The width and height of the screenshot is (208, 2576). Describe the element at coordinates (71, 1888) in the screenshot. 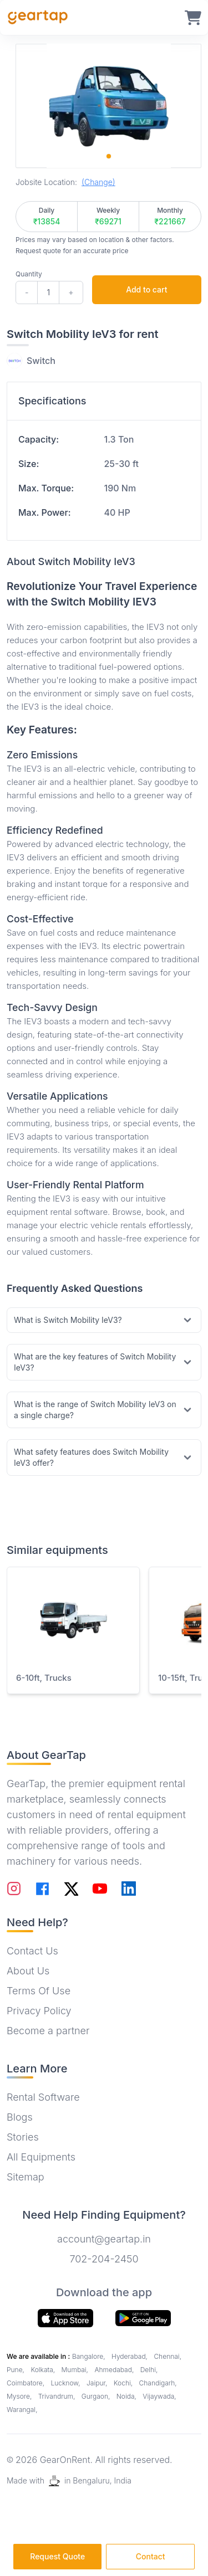

I see `[Follow on Twitter]` at that location.